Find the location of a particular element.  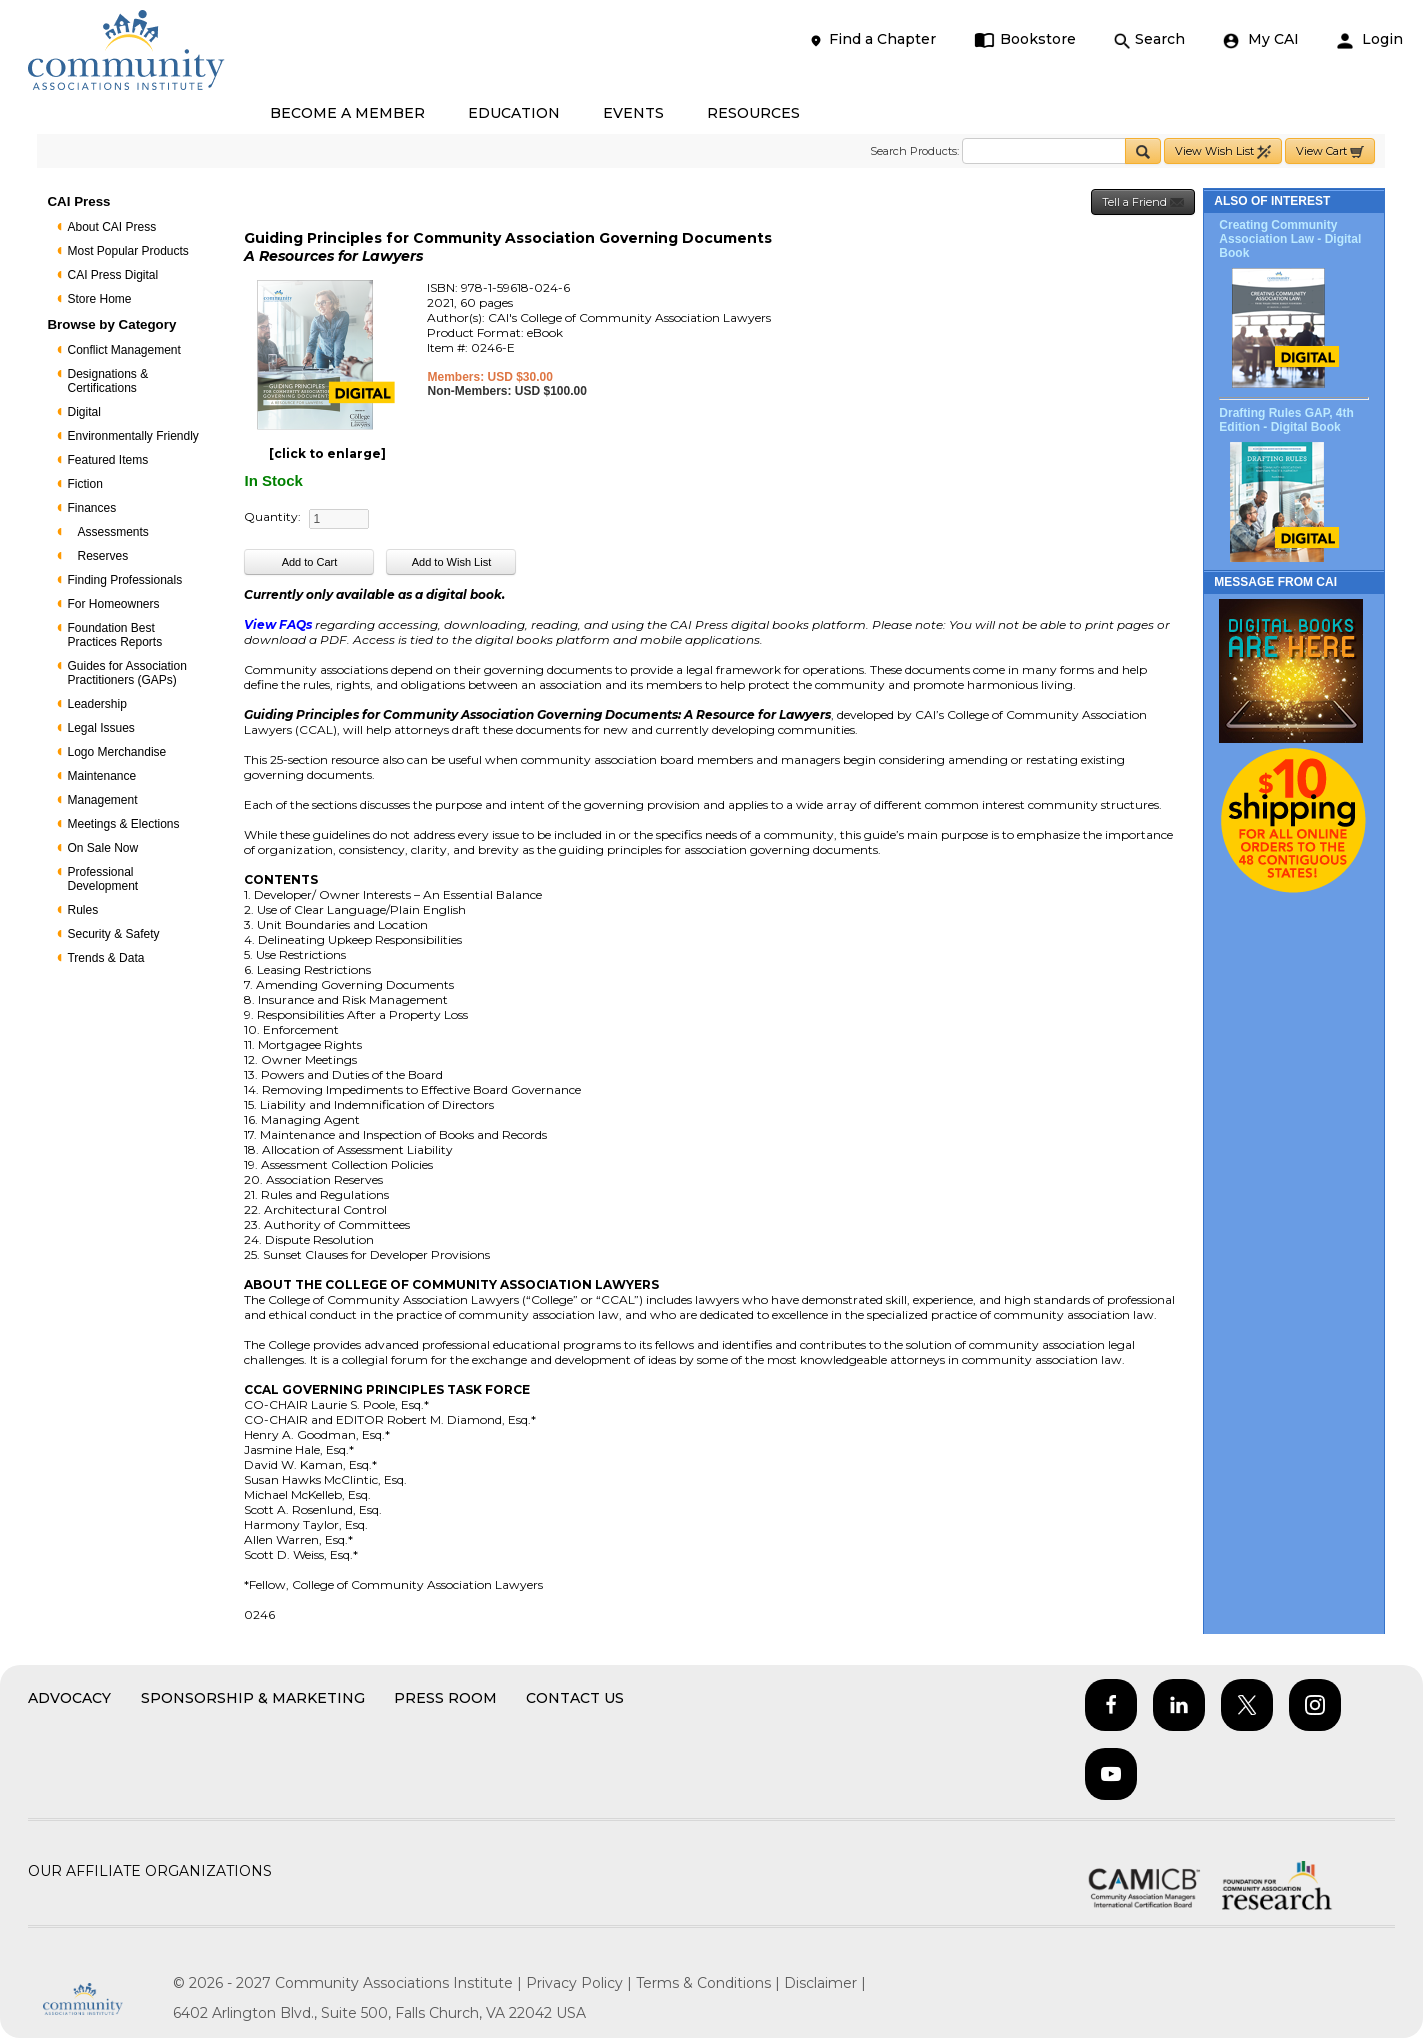

Professional Development is located at coordinates (102, 879).